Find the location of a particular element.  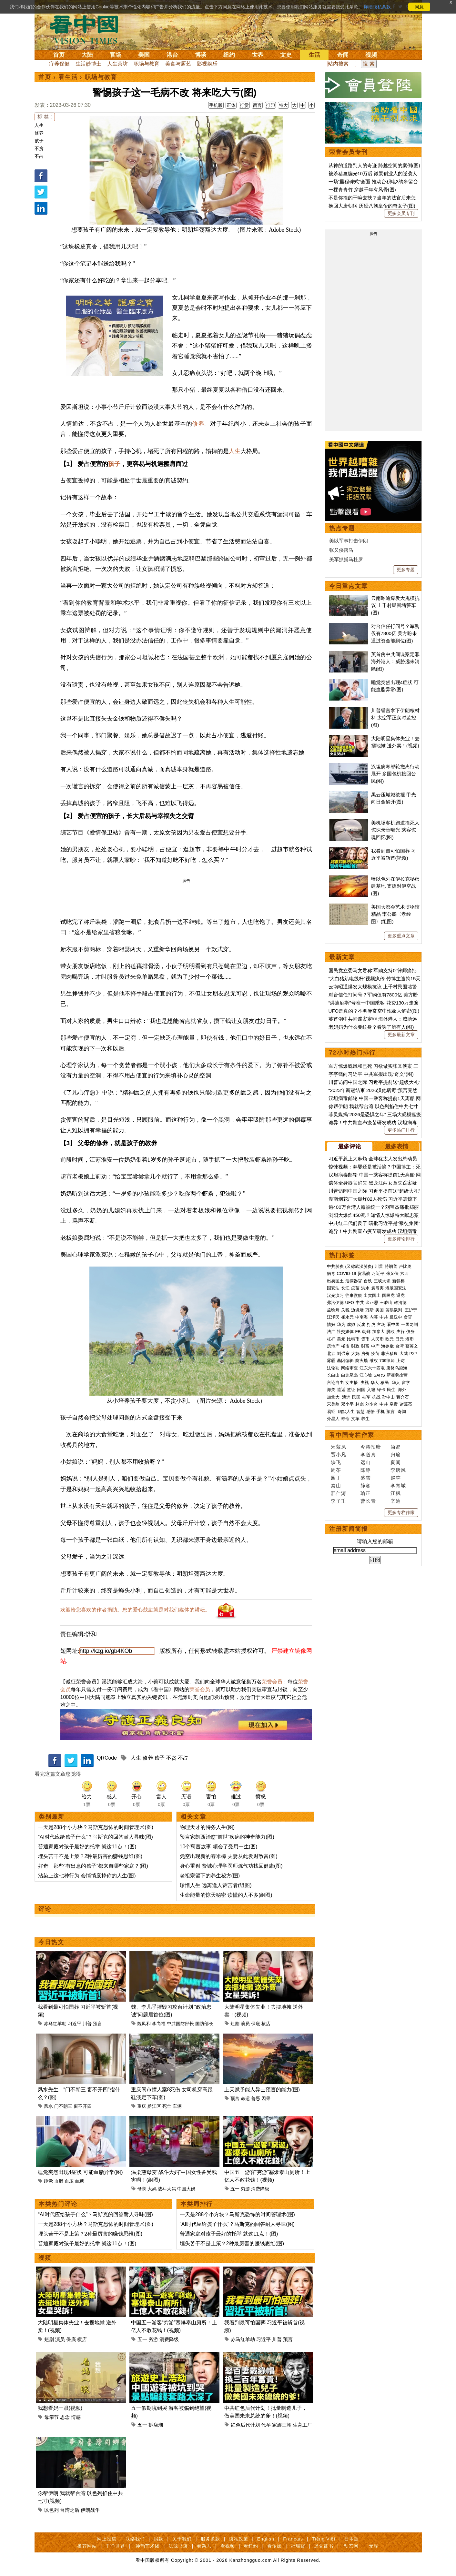

静容 is located at coordinates (365, 1485).